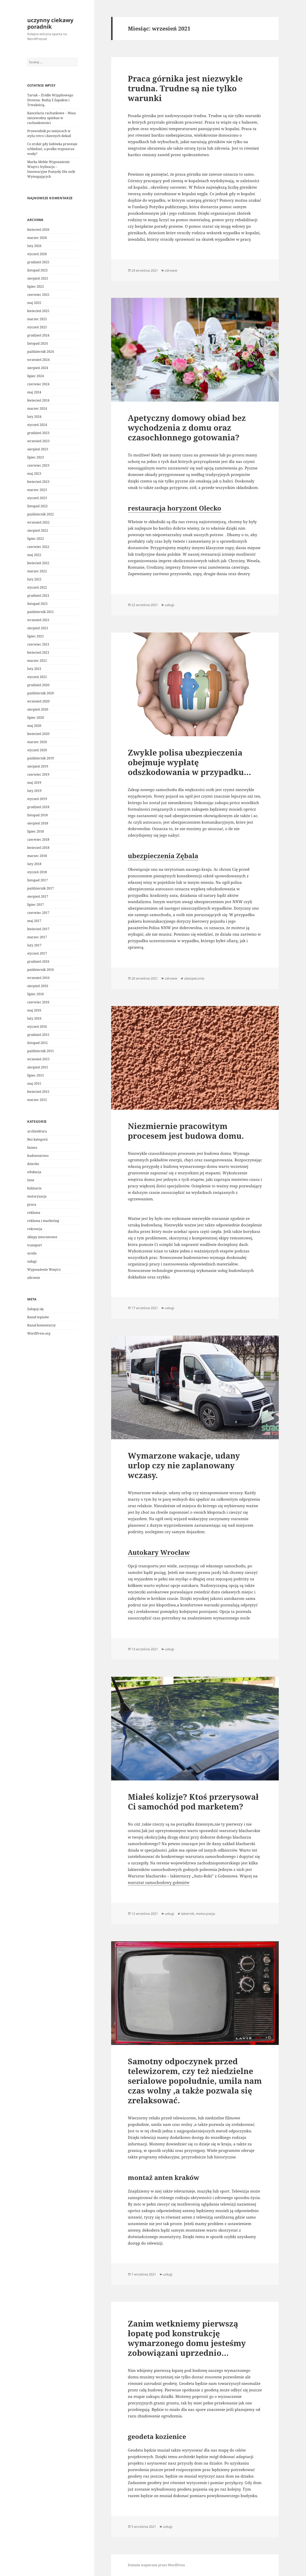 The height and width of the screenshot is (2576, 306). What do you see at coordinates (40, 514) in the screenshot?
I see `październik 2022` at bounding box center [40, 514].